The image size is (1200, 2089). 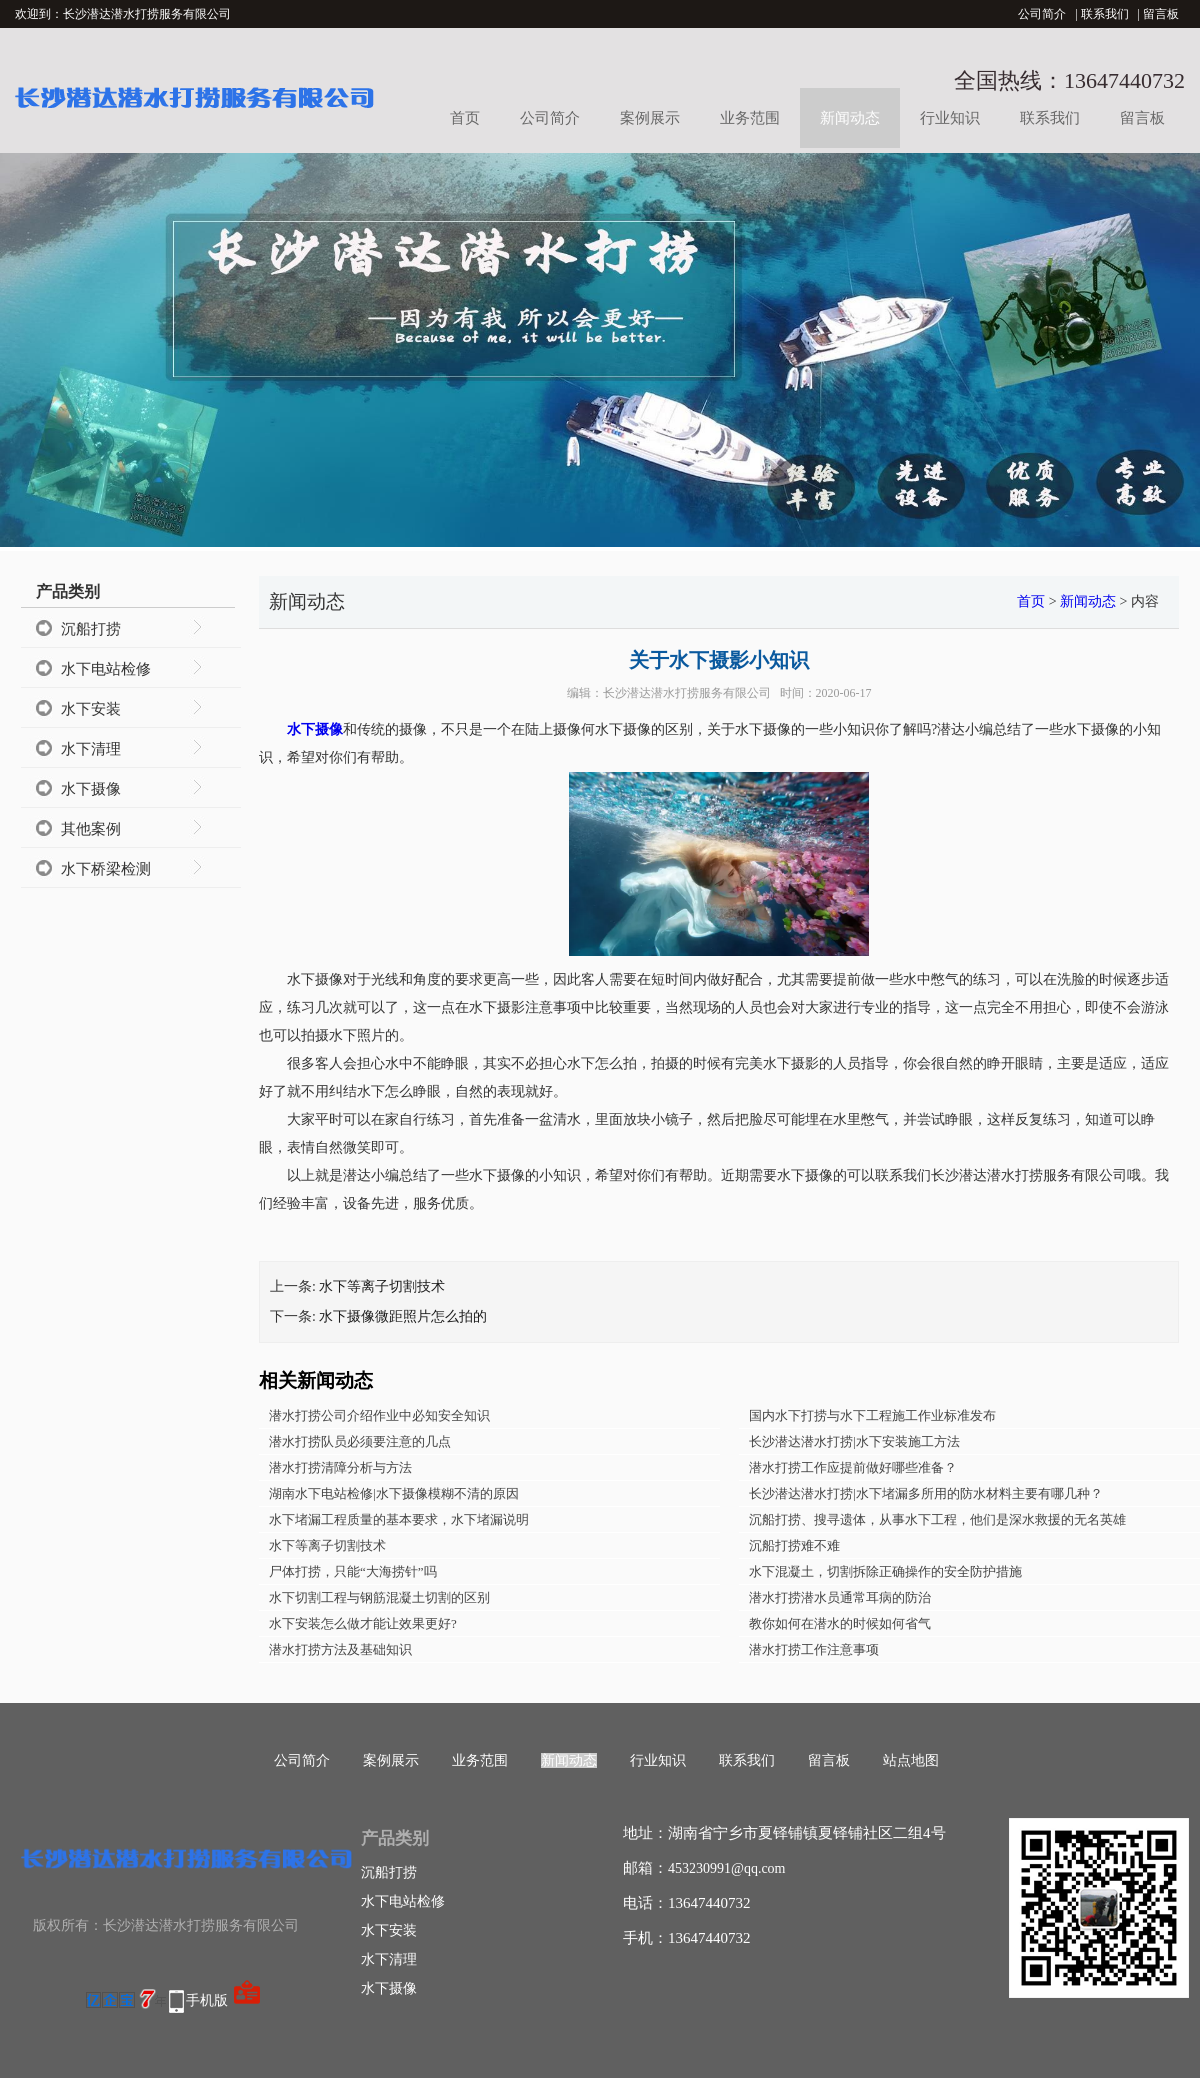 What do you see at coordinates (394, 1493) in the screenshot?
I see `湖南水下电站检修|水下摄像模糊不清的原因​` at bounding box center [394, 1493].